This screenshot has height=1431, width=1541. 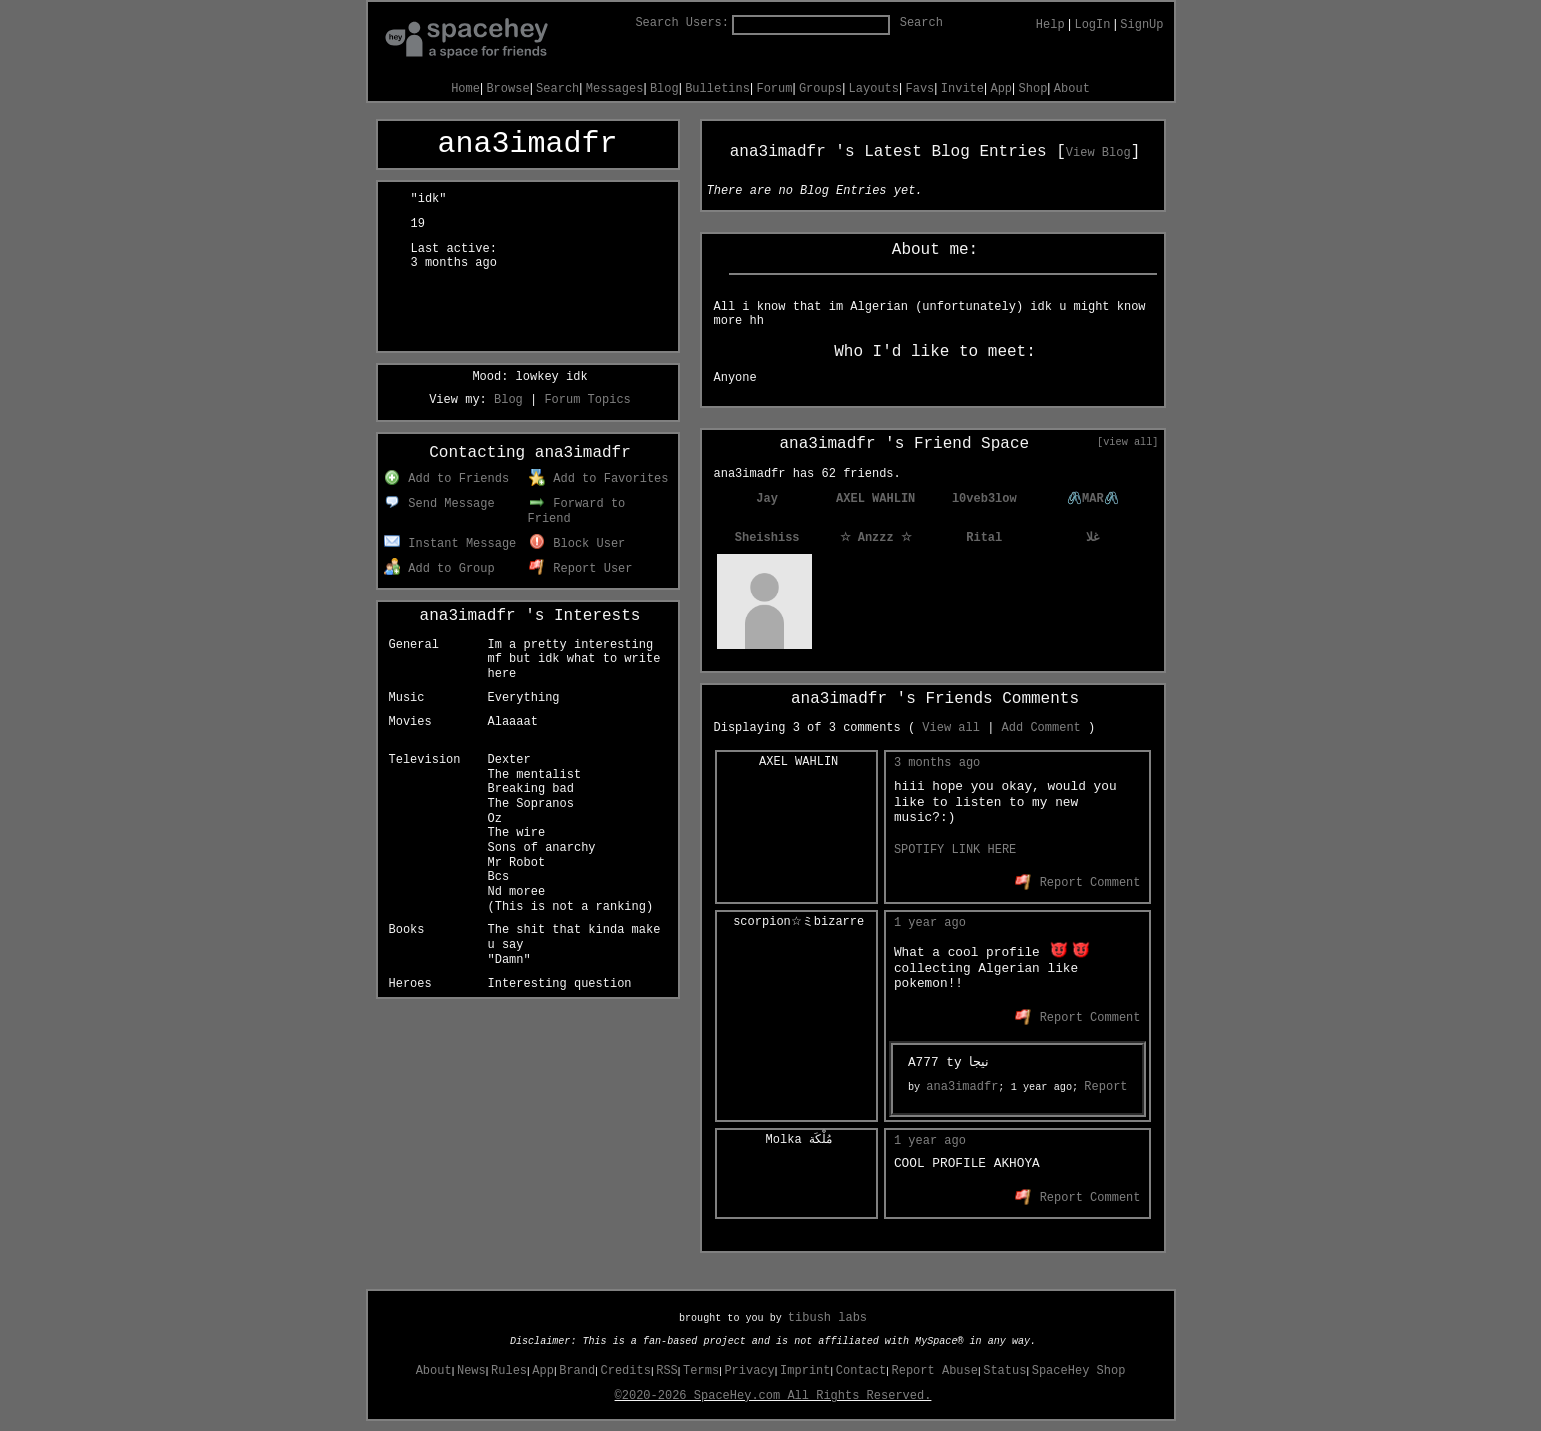 I want to click on Report, so click(x=1105, y=1087).